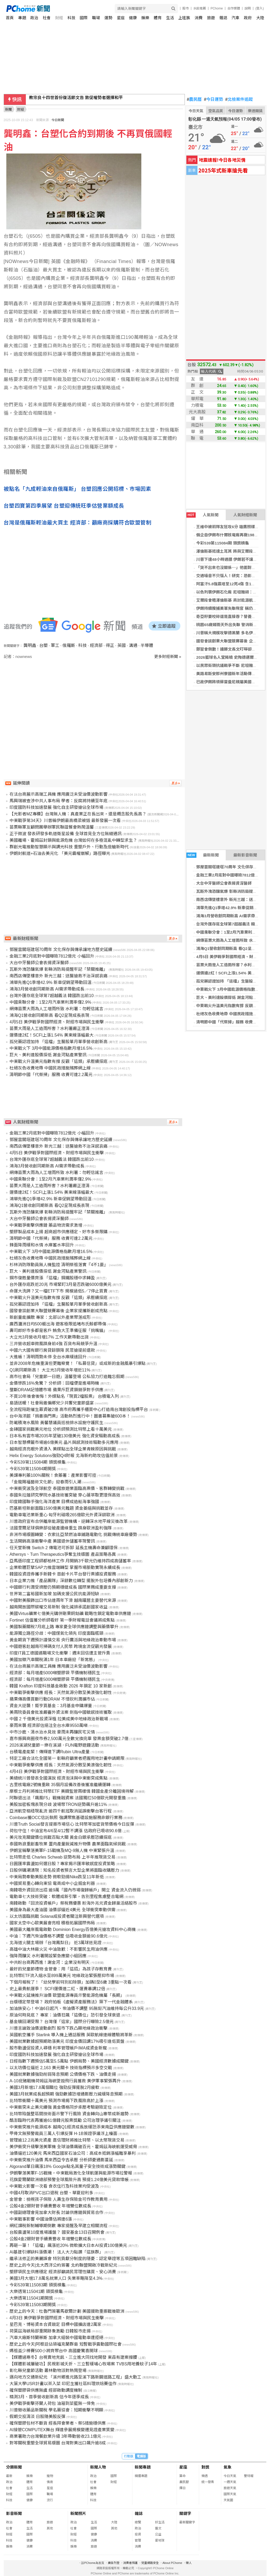  What do you see at coordinates (58, 1264) in the screenshot?
I see `杉林消防隊動員無人機監控 清明祭祖落實『4不1要』` at bounding box center [58, 1264].